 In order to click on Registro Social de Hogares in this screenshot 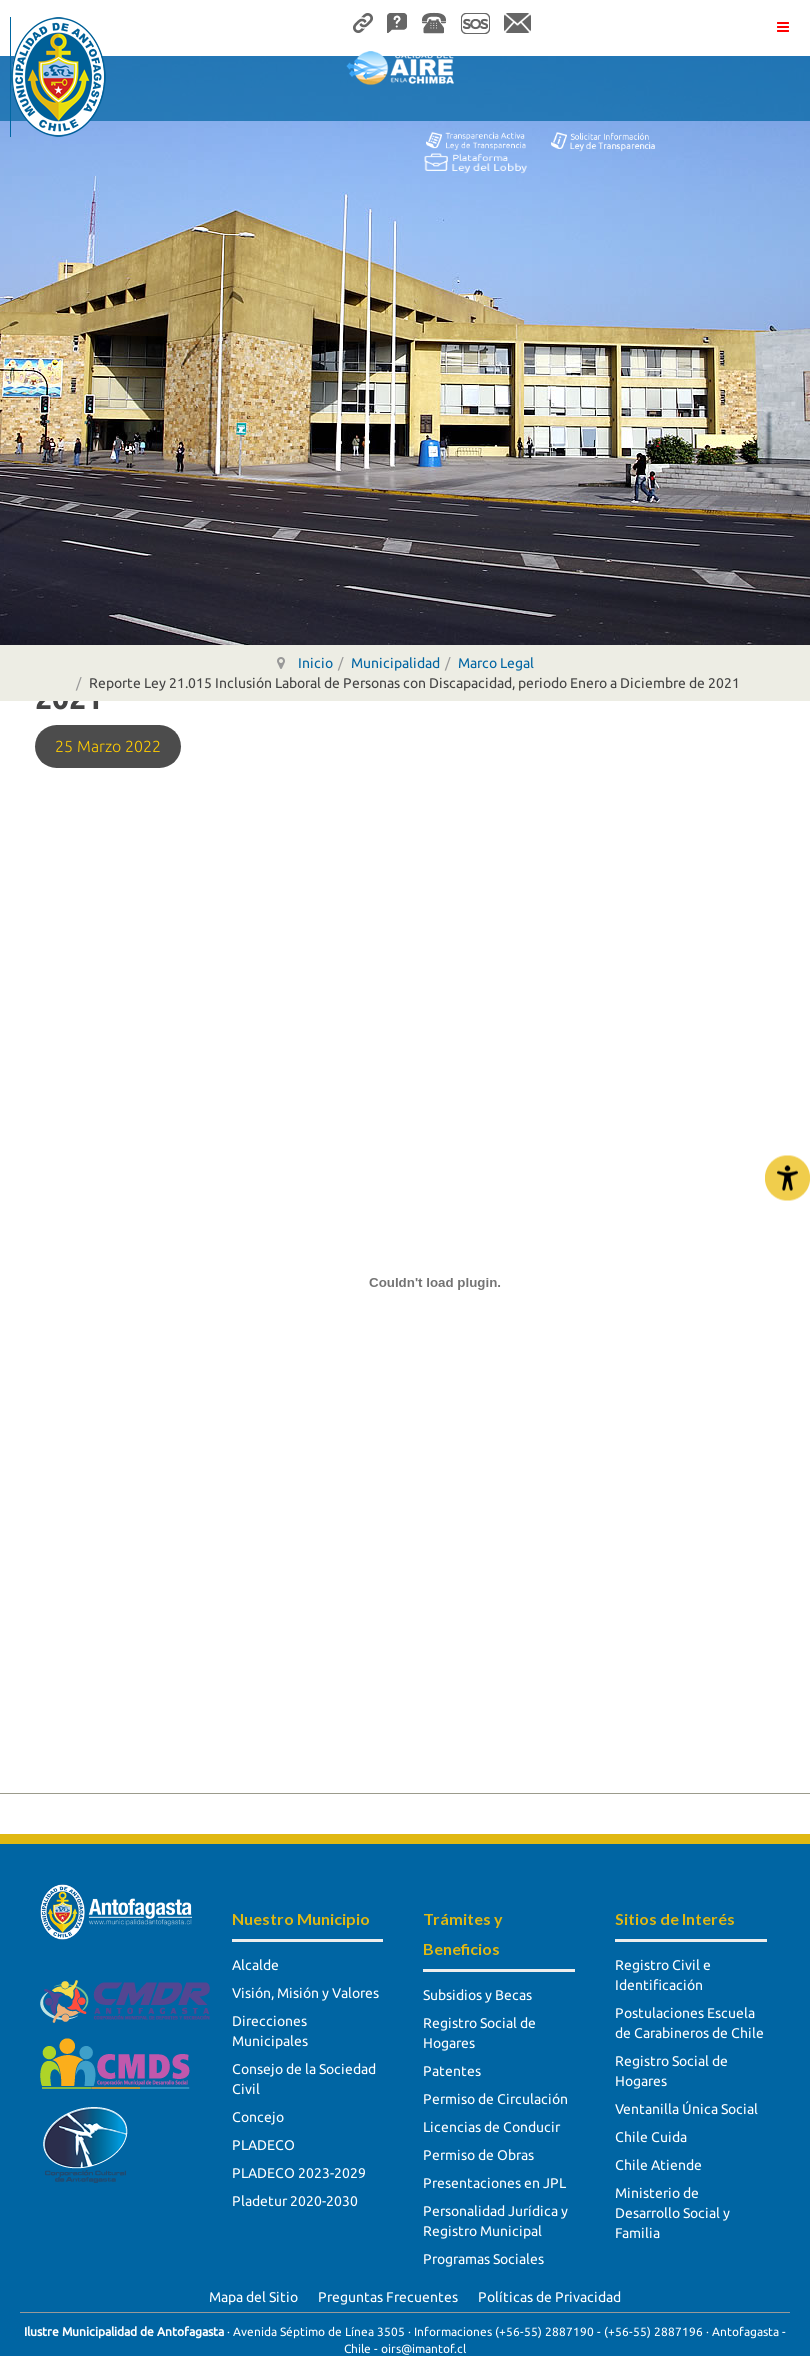, I will do `click(479, 2033)`.